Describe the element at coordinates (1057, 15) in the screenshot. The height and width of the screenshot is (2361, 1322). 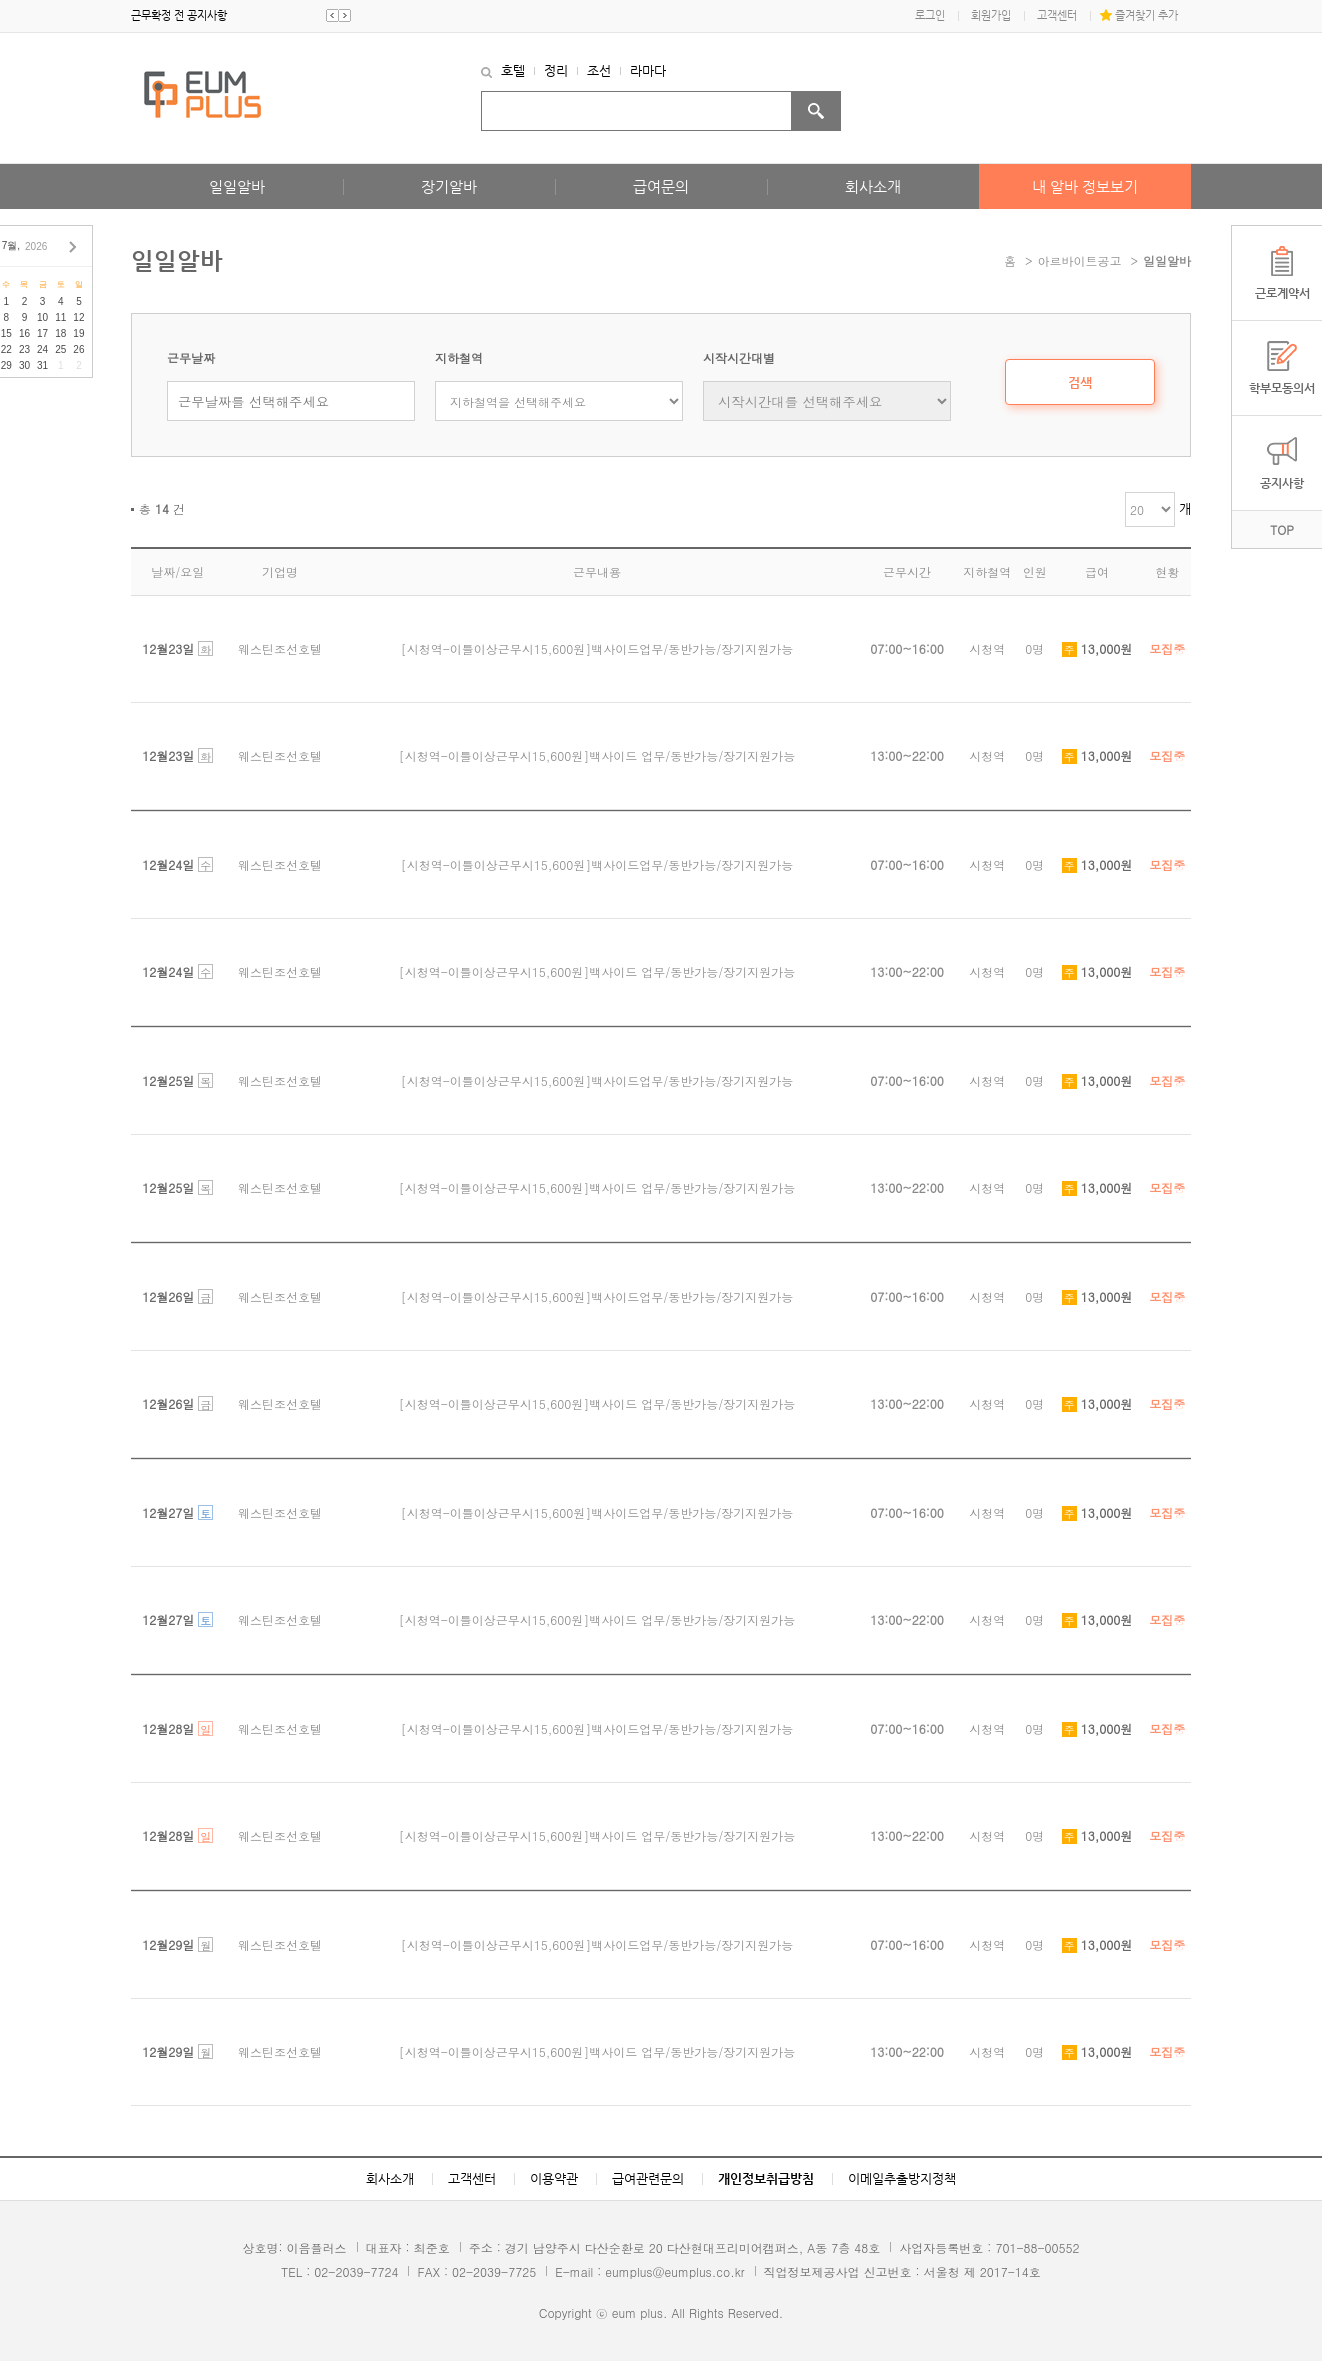
I see `고객센터` at that location.